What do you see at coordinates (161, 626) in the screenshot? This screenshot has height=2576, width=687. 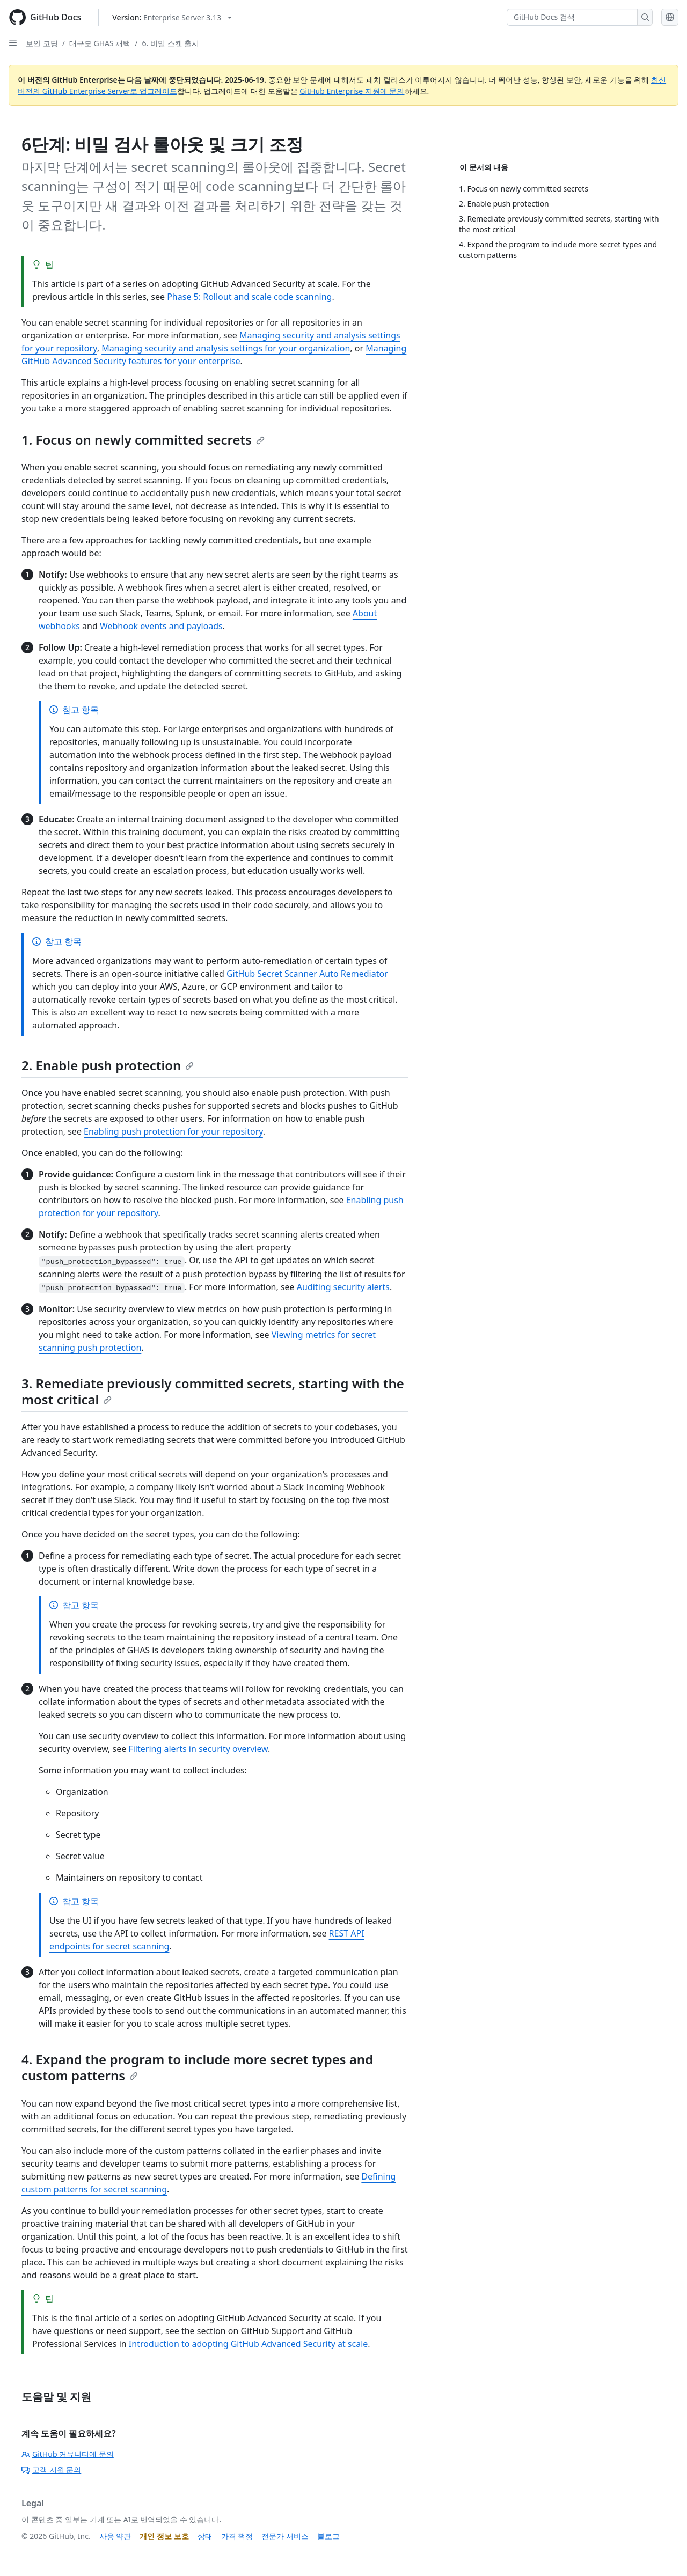 I see `Webhook events and payloads` at bounding box center [161, 626].